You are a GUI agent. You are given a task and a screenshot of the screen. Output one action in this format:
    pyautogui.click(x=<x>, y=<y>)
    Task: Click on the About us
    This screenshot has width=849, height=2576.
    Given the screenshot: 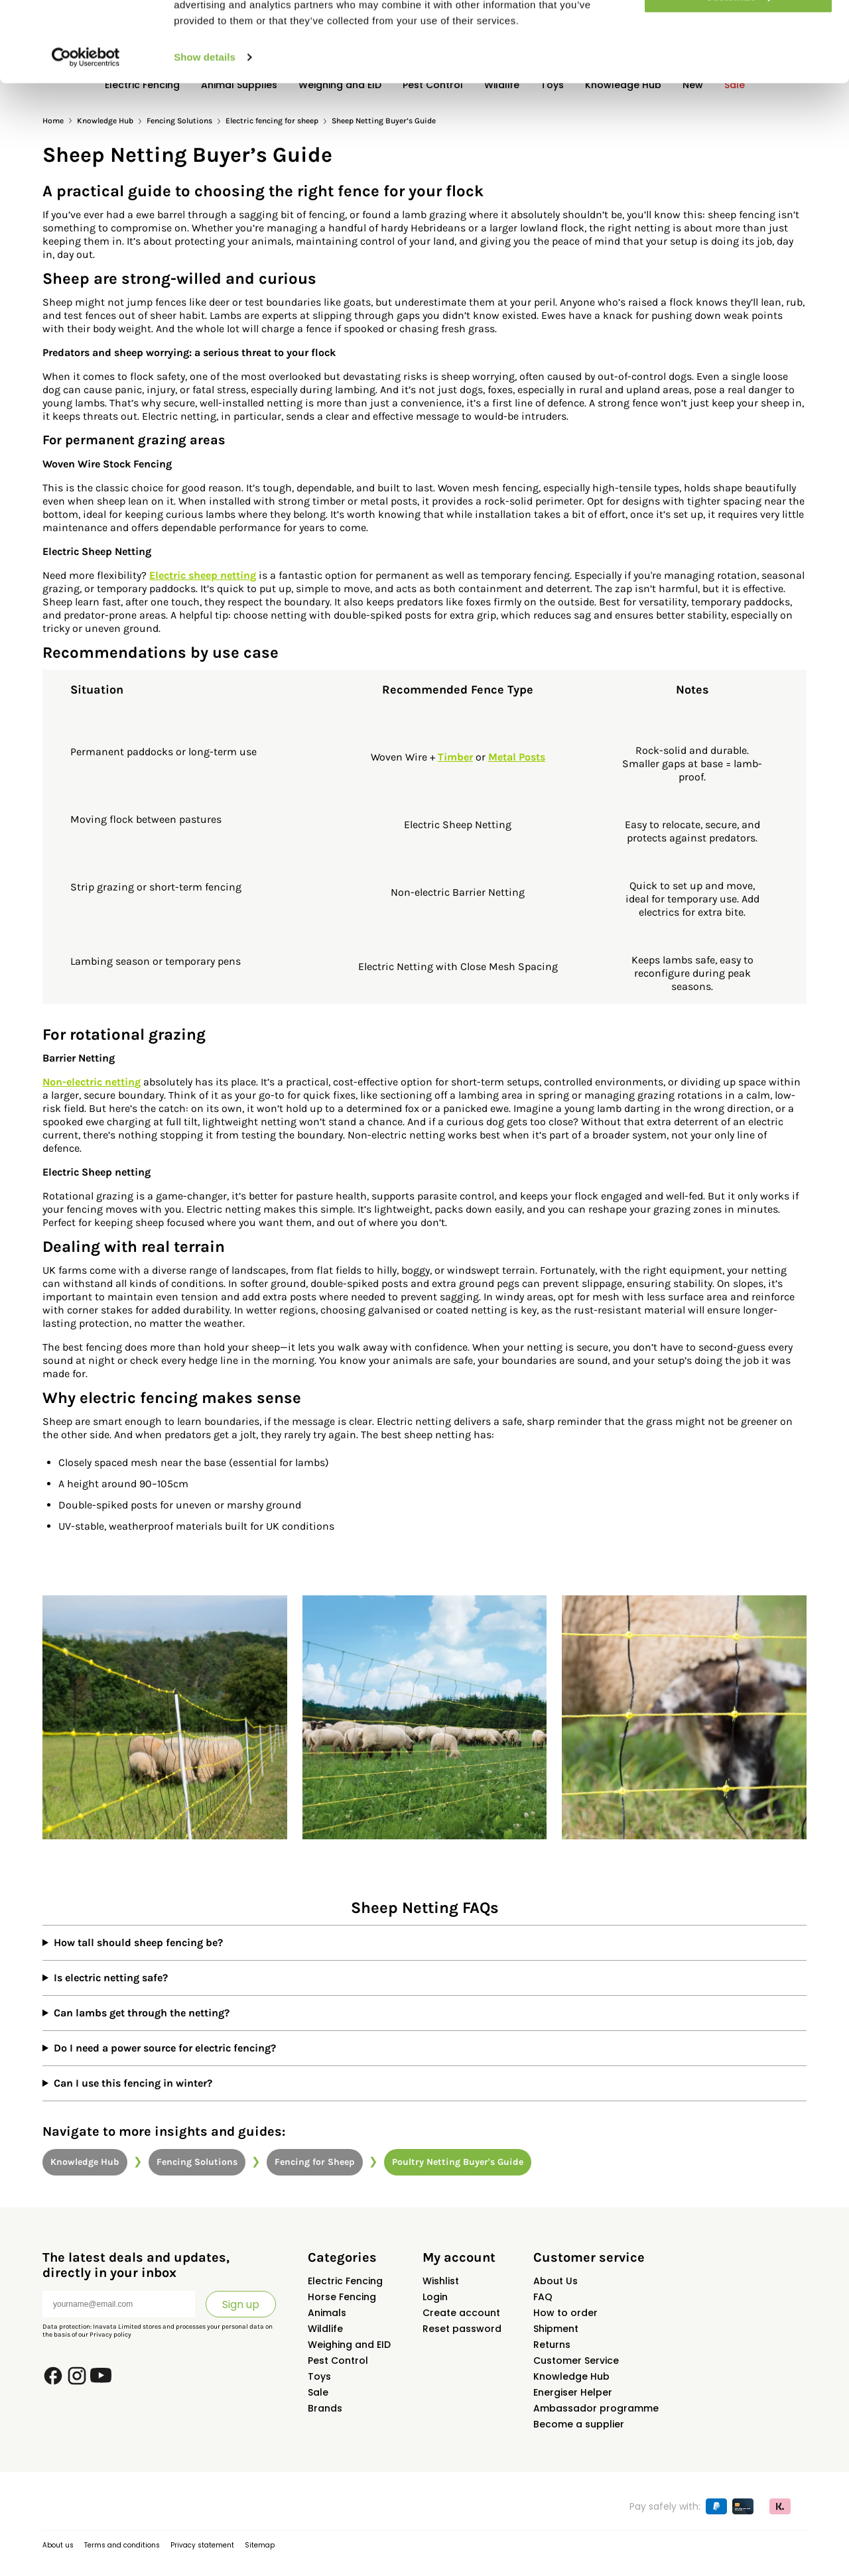 What is the action you would take?
    pyautogui.click(x=58, y=2545)
    